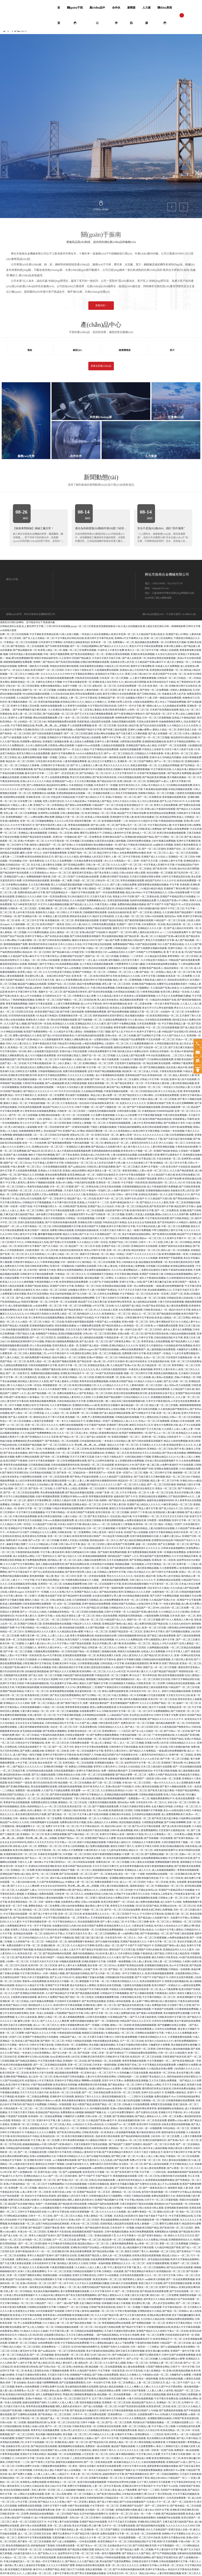 This screenshot has width=202, height=2576. I want to click on 午夜福利成人国产精品, so click(99, 803).